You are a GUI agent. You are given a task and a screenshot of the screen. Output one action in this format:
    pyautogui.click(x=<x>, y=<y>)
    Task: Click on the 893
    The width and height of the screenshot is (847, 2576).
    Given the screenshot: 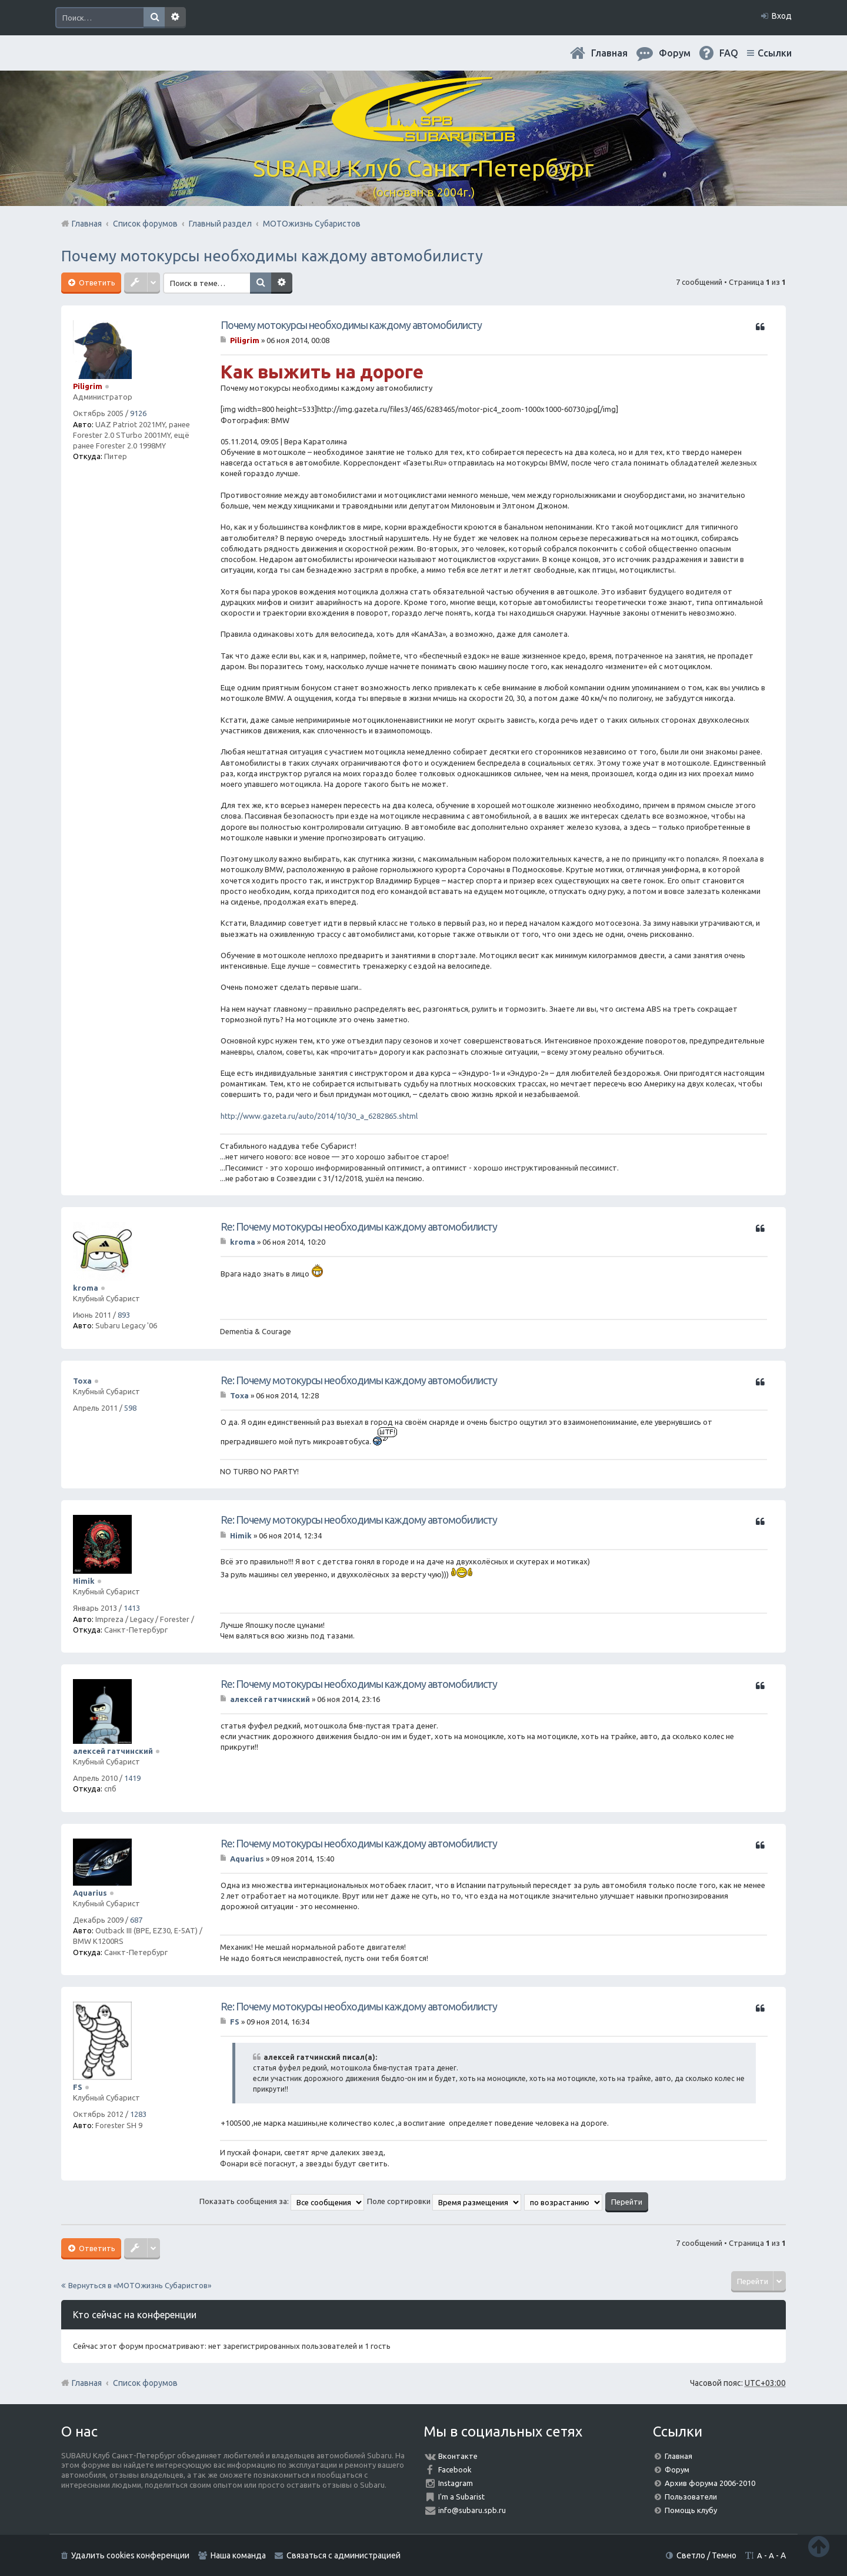 What is the action you would take?
    pyautogui.click(x=124, y=1315)
    